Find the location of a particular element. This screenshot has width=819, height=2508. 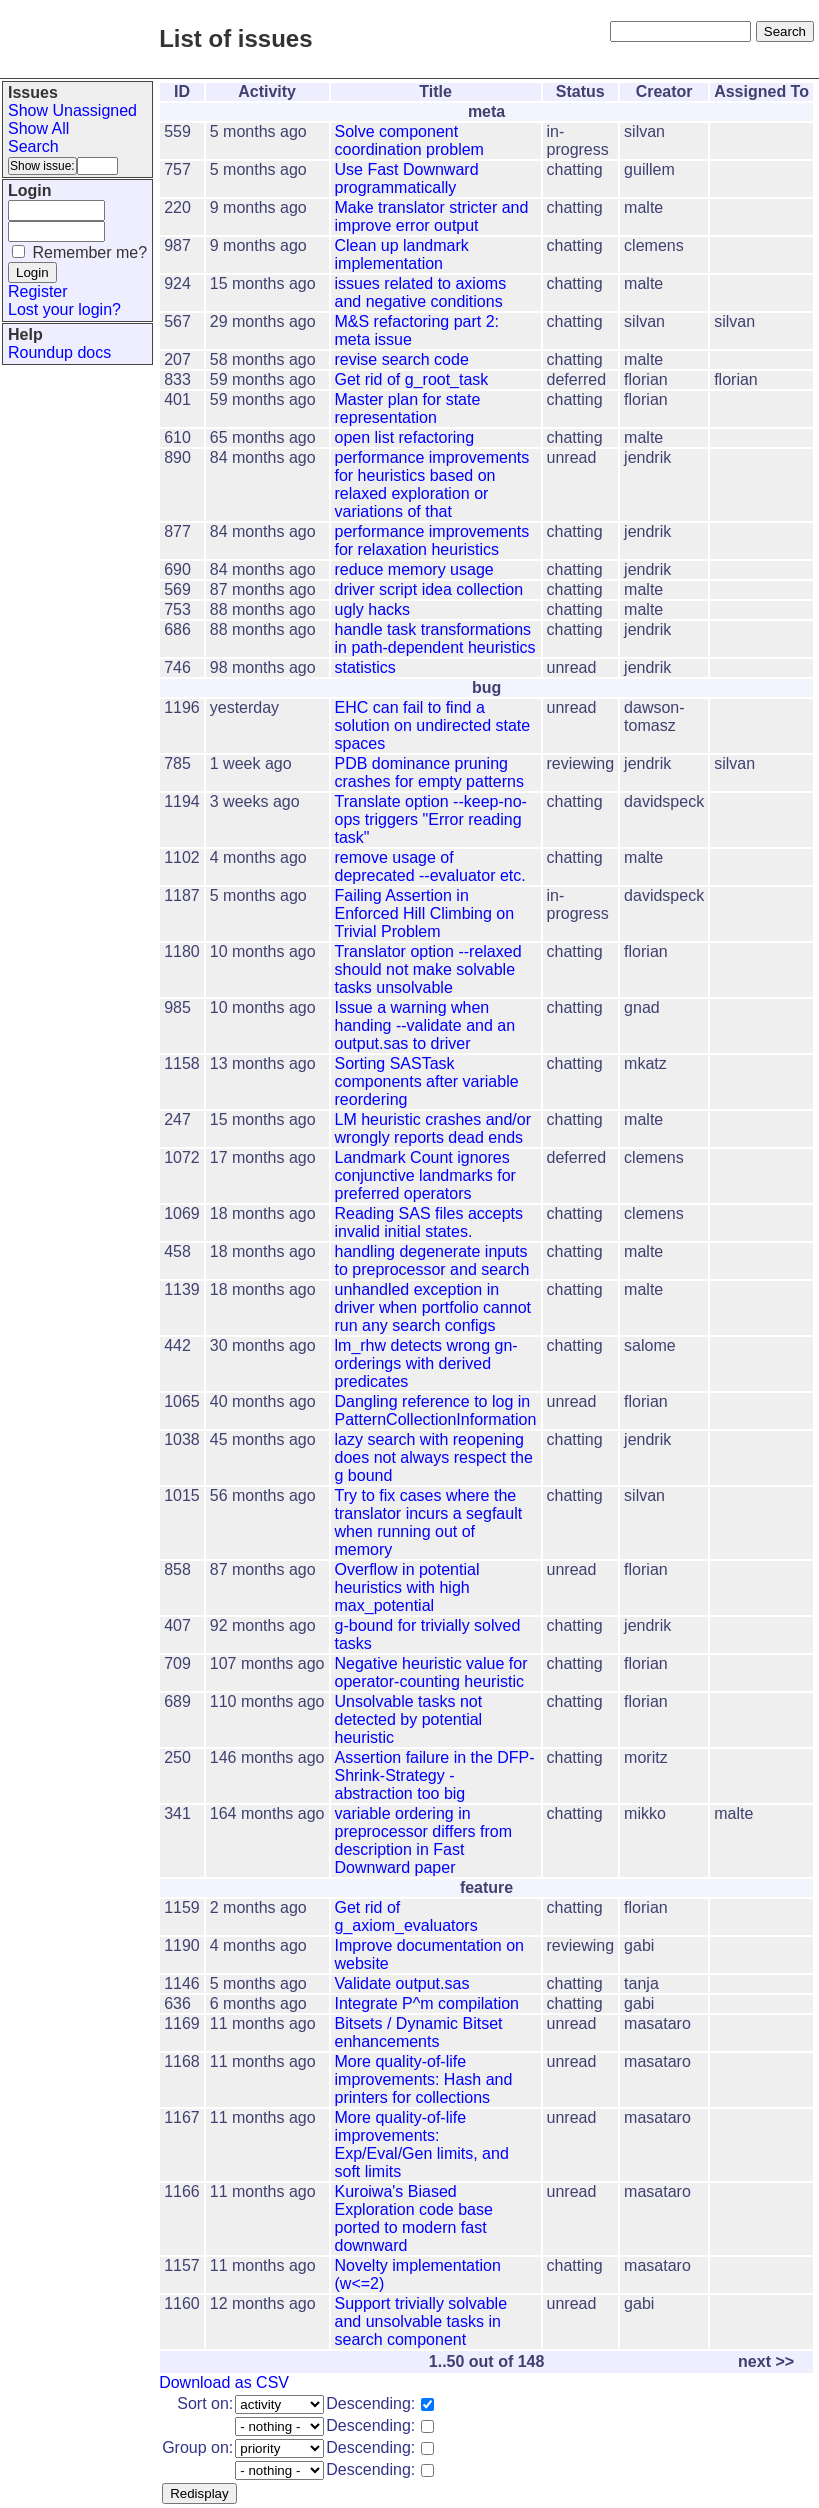

Overflow in potential heuristics with high max_potential is located at coordinates (407, 1587).